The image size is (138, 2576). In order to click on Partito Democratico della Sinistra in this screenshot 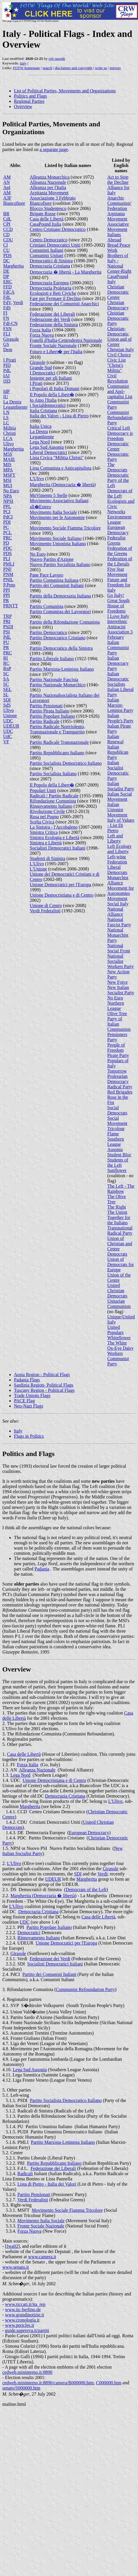, I will do `click(61, 648)`.